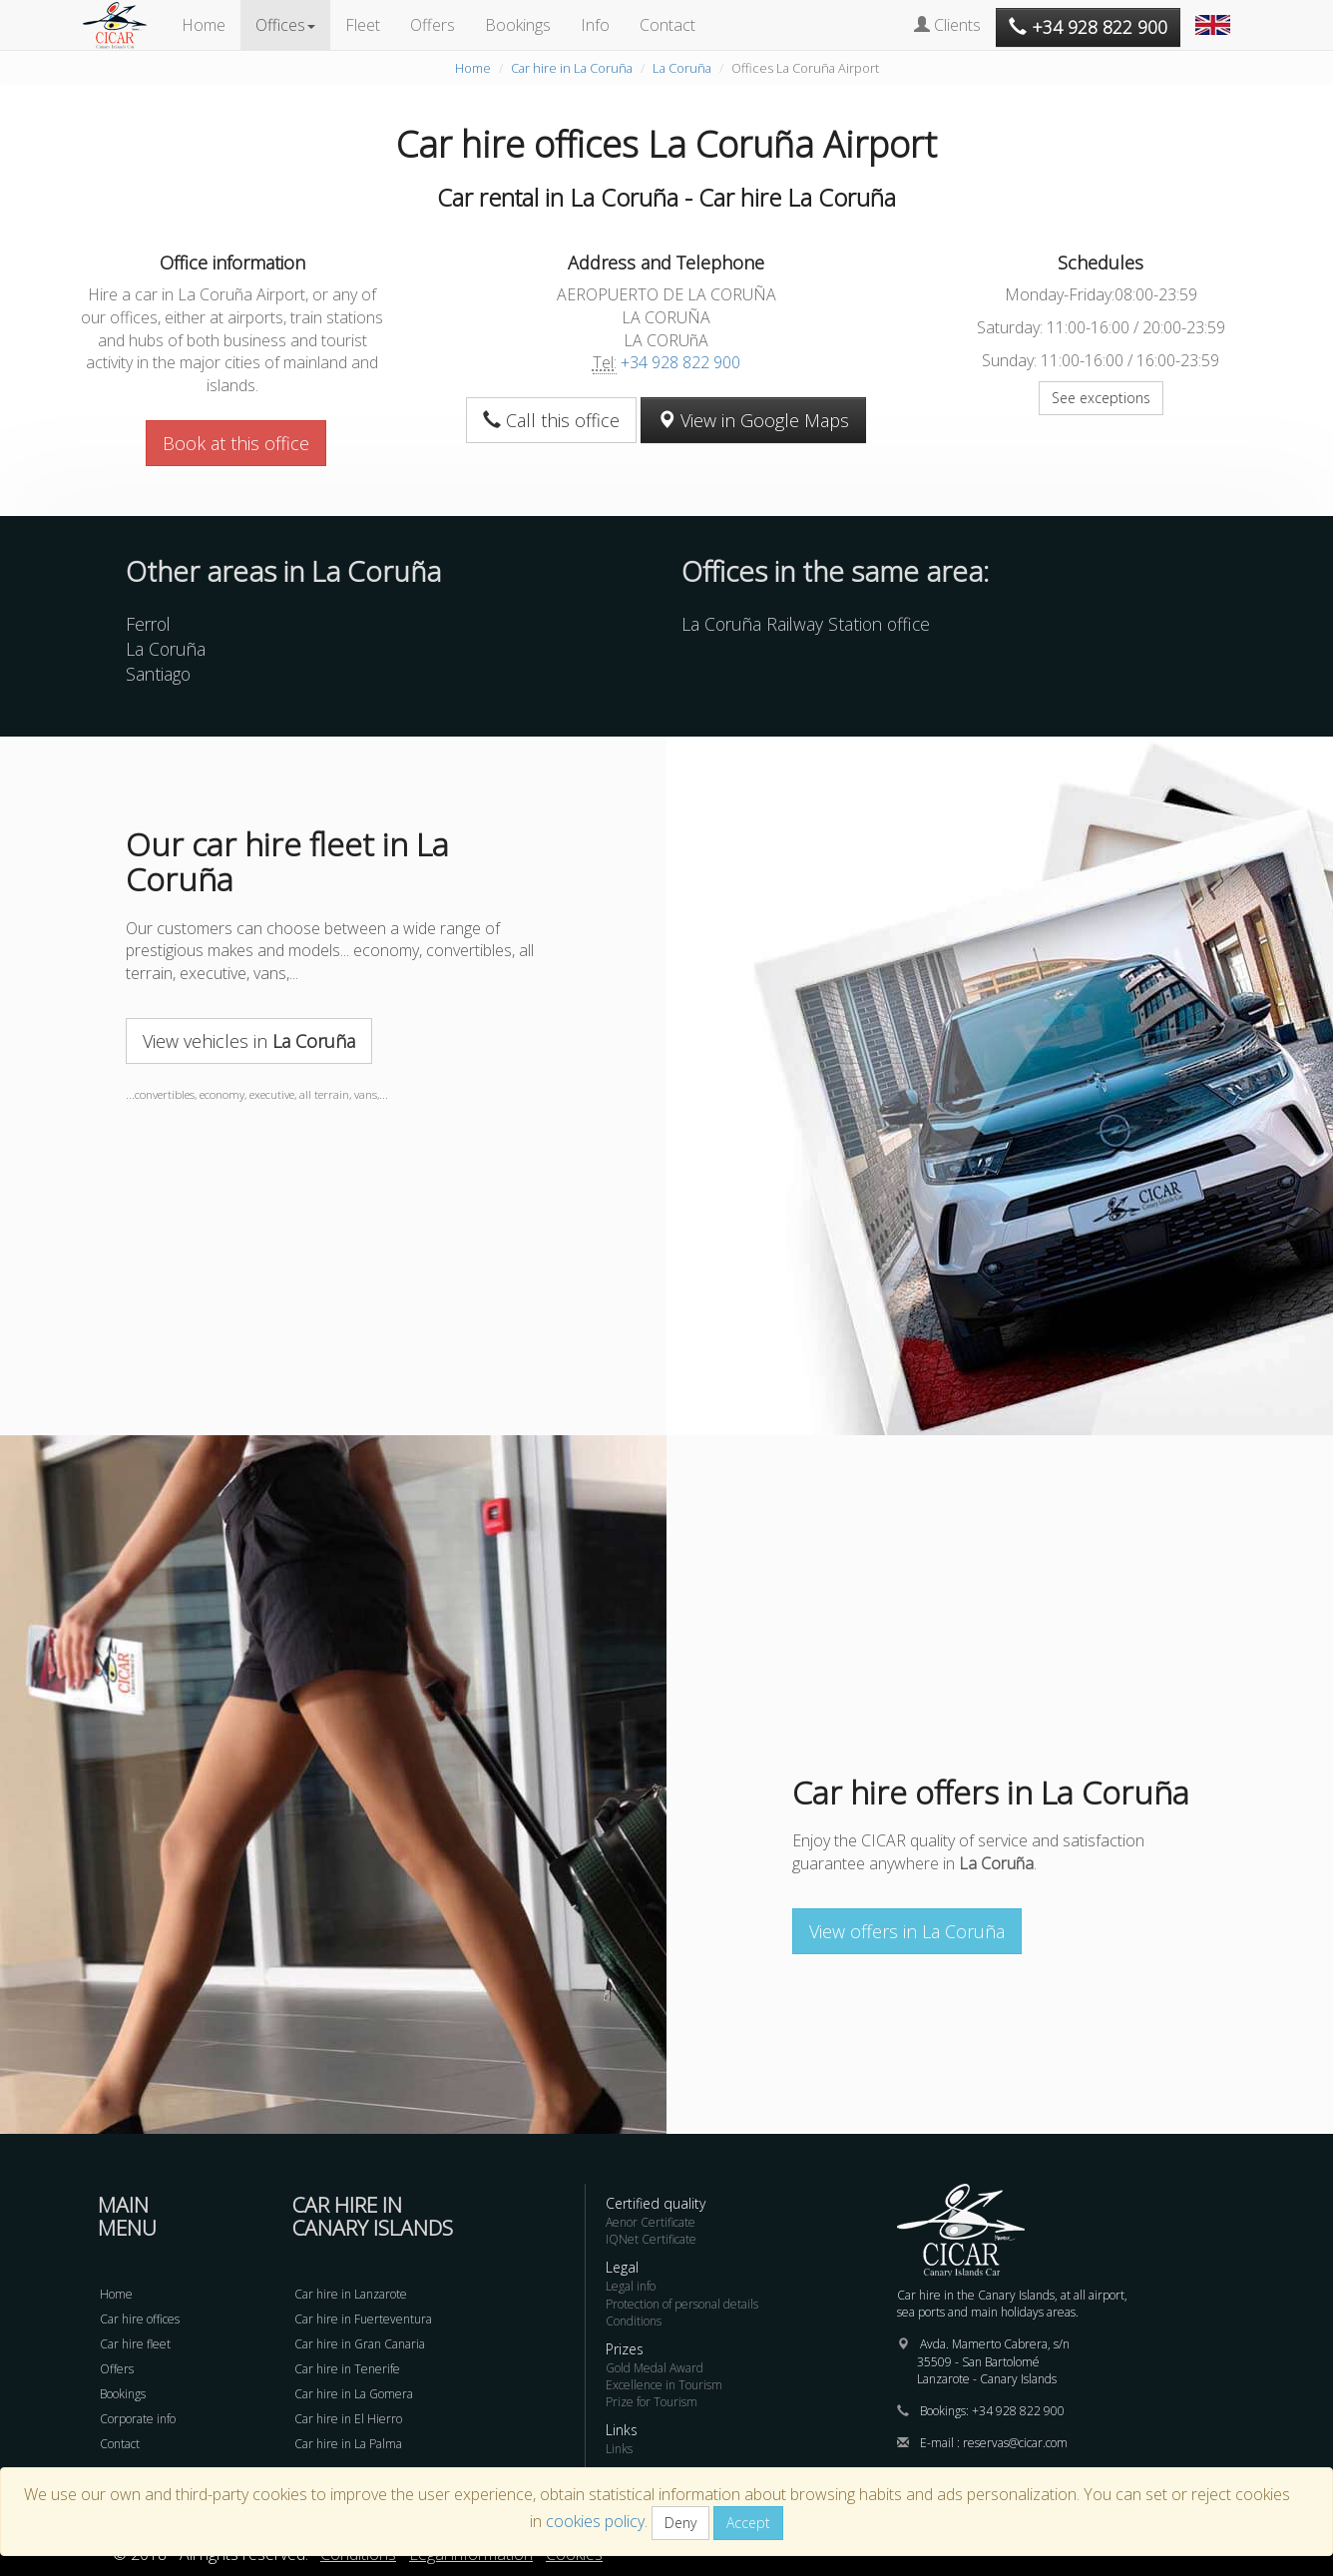  Describe the element at coordinates (619, 2448) in the screenshot. I see `Links` at that location.